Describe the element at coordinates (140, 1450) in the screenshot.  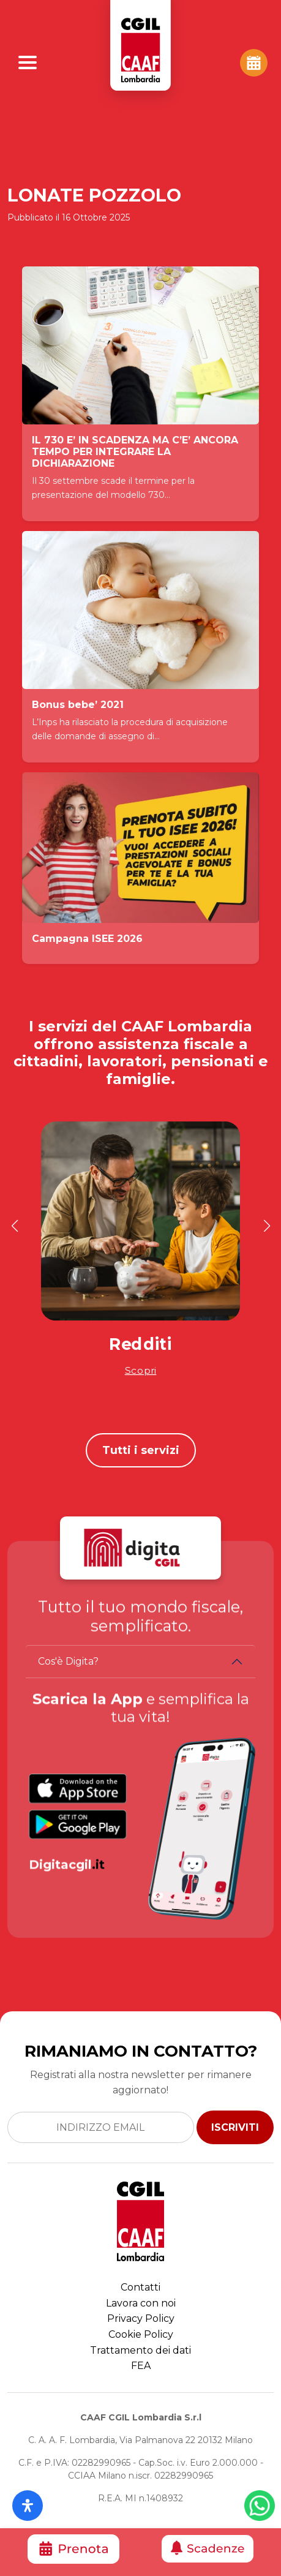
I see `Tutti i servizi` at that location.